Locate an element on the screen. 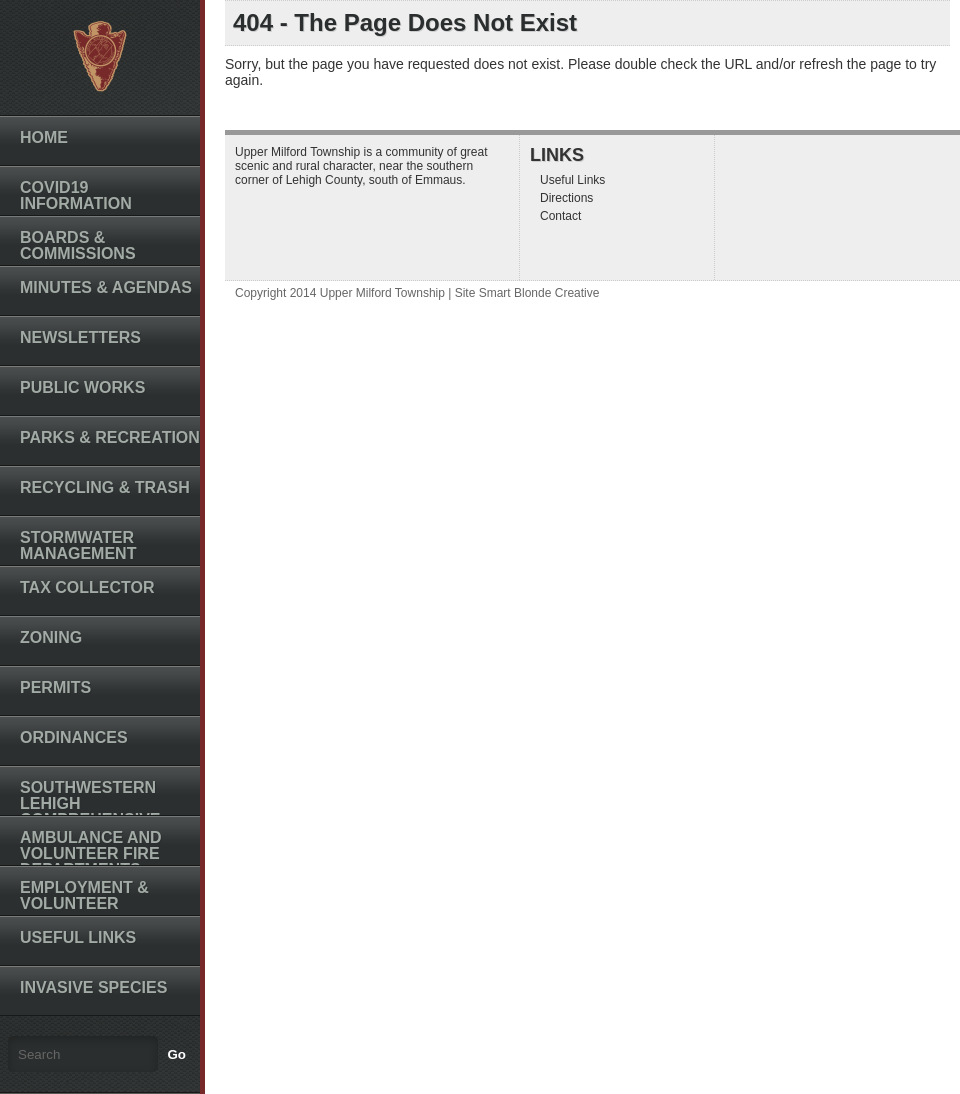 Image resolution: width=960 pixels, height=1094 pixels. Public Works is located at coordinates (82, 387).